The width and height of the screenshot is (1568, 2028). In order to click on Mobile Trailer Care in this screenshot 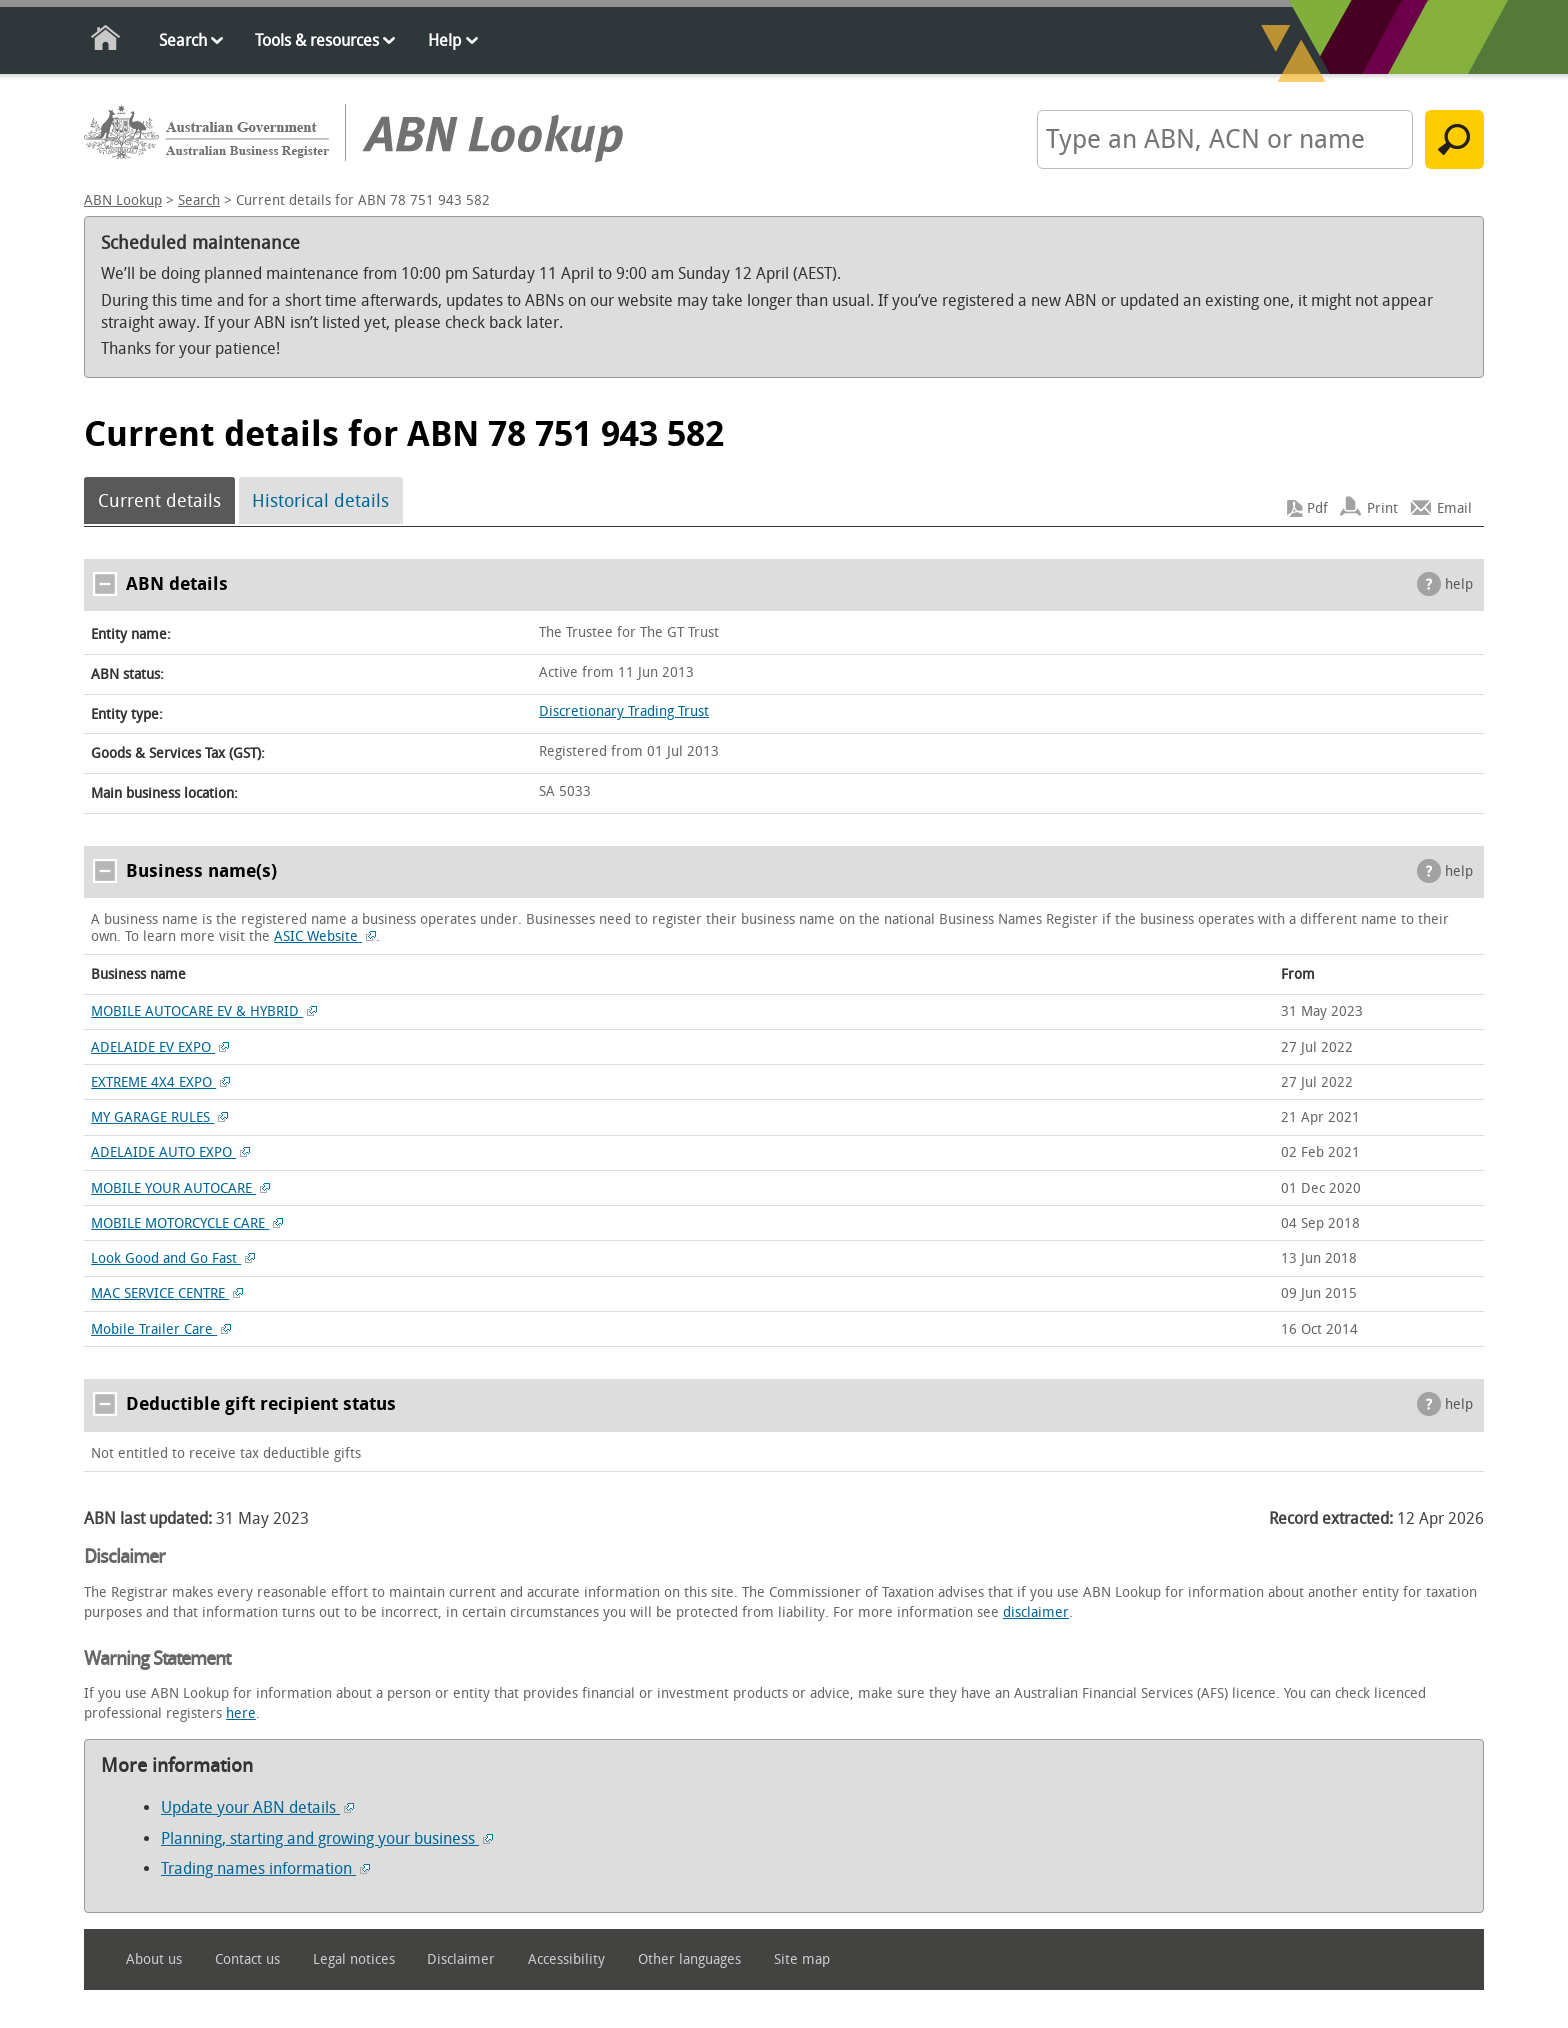, I will do `click(161, 1329)`.